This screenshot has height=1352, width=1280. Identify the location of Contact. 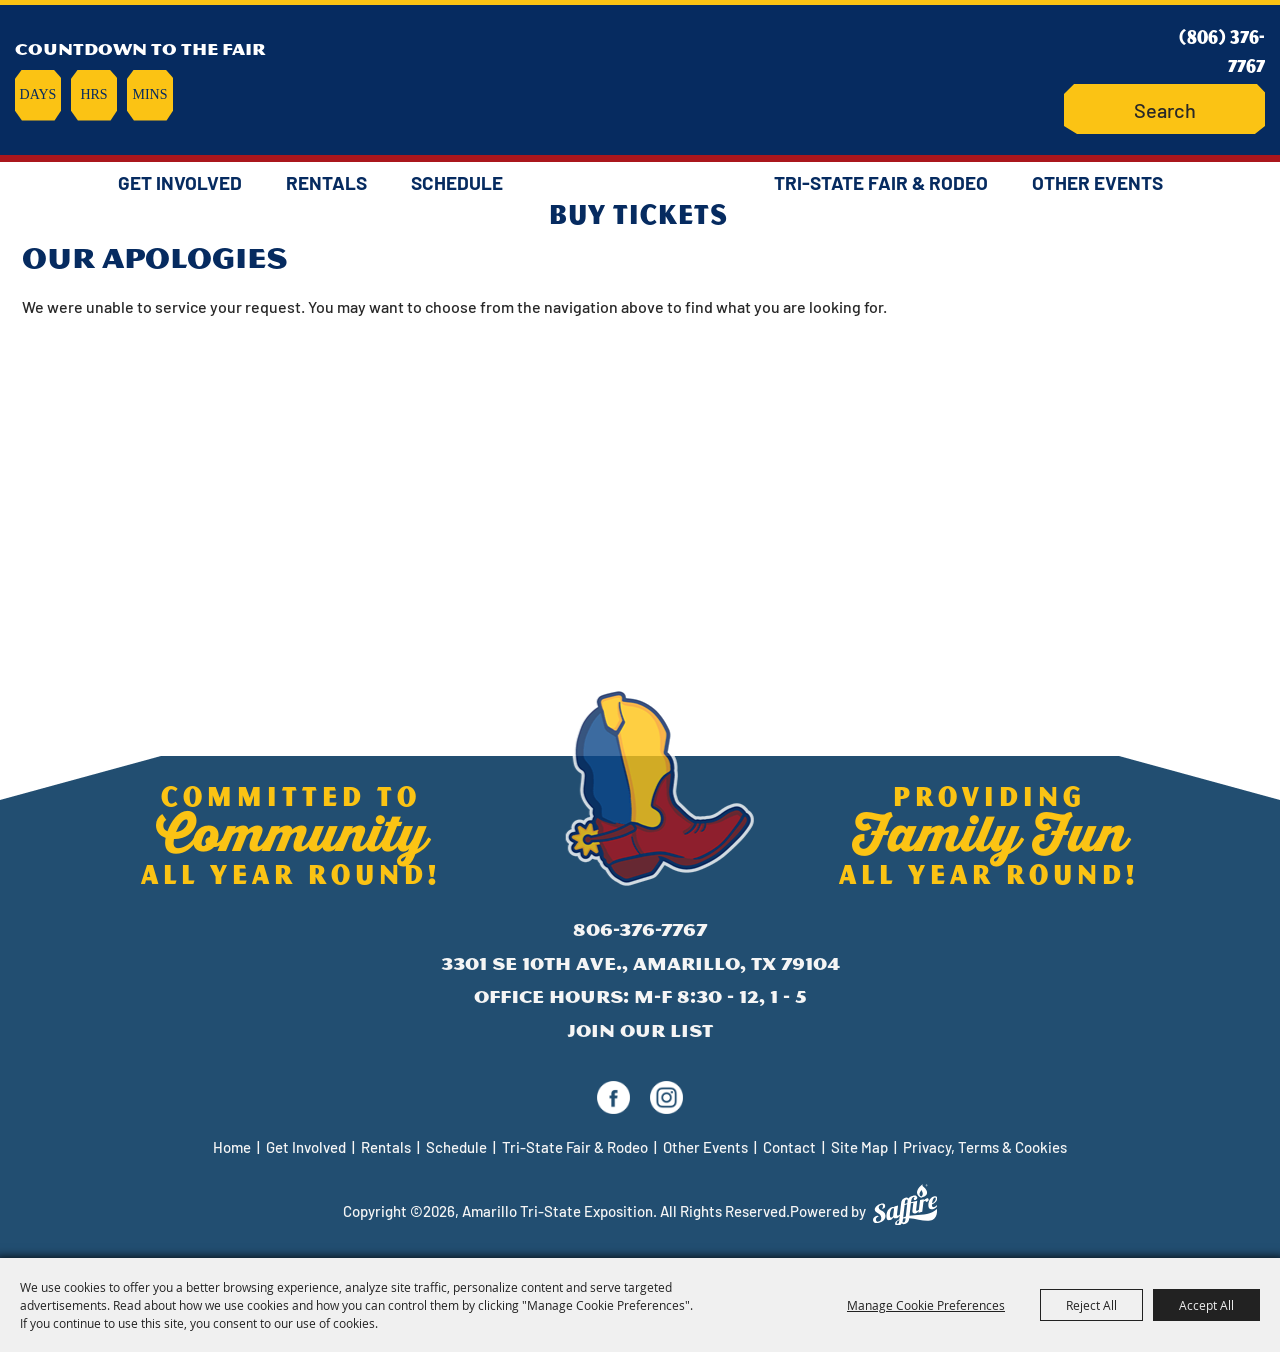
(789, 1147).